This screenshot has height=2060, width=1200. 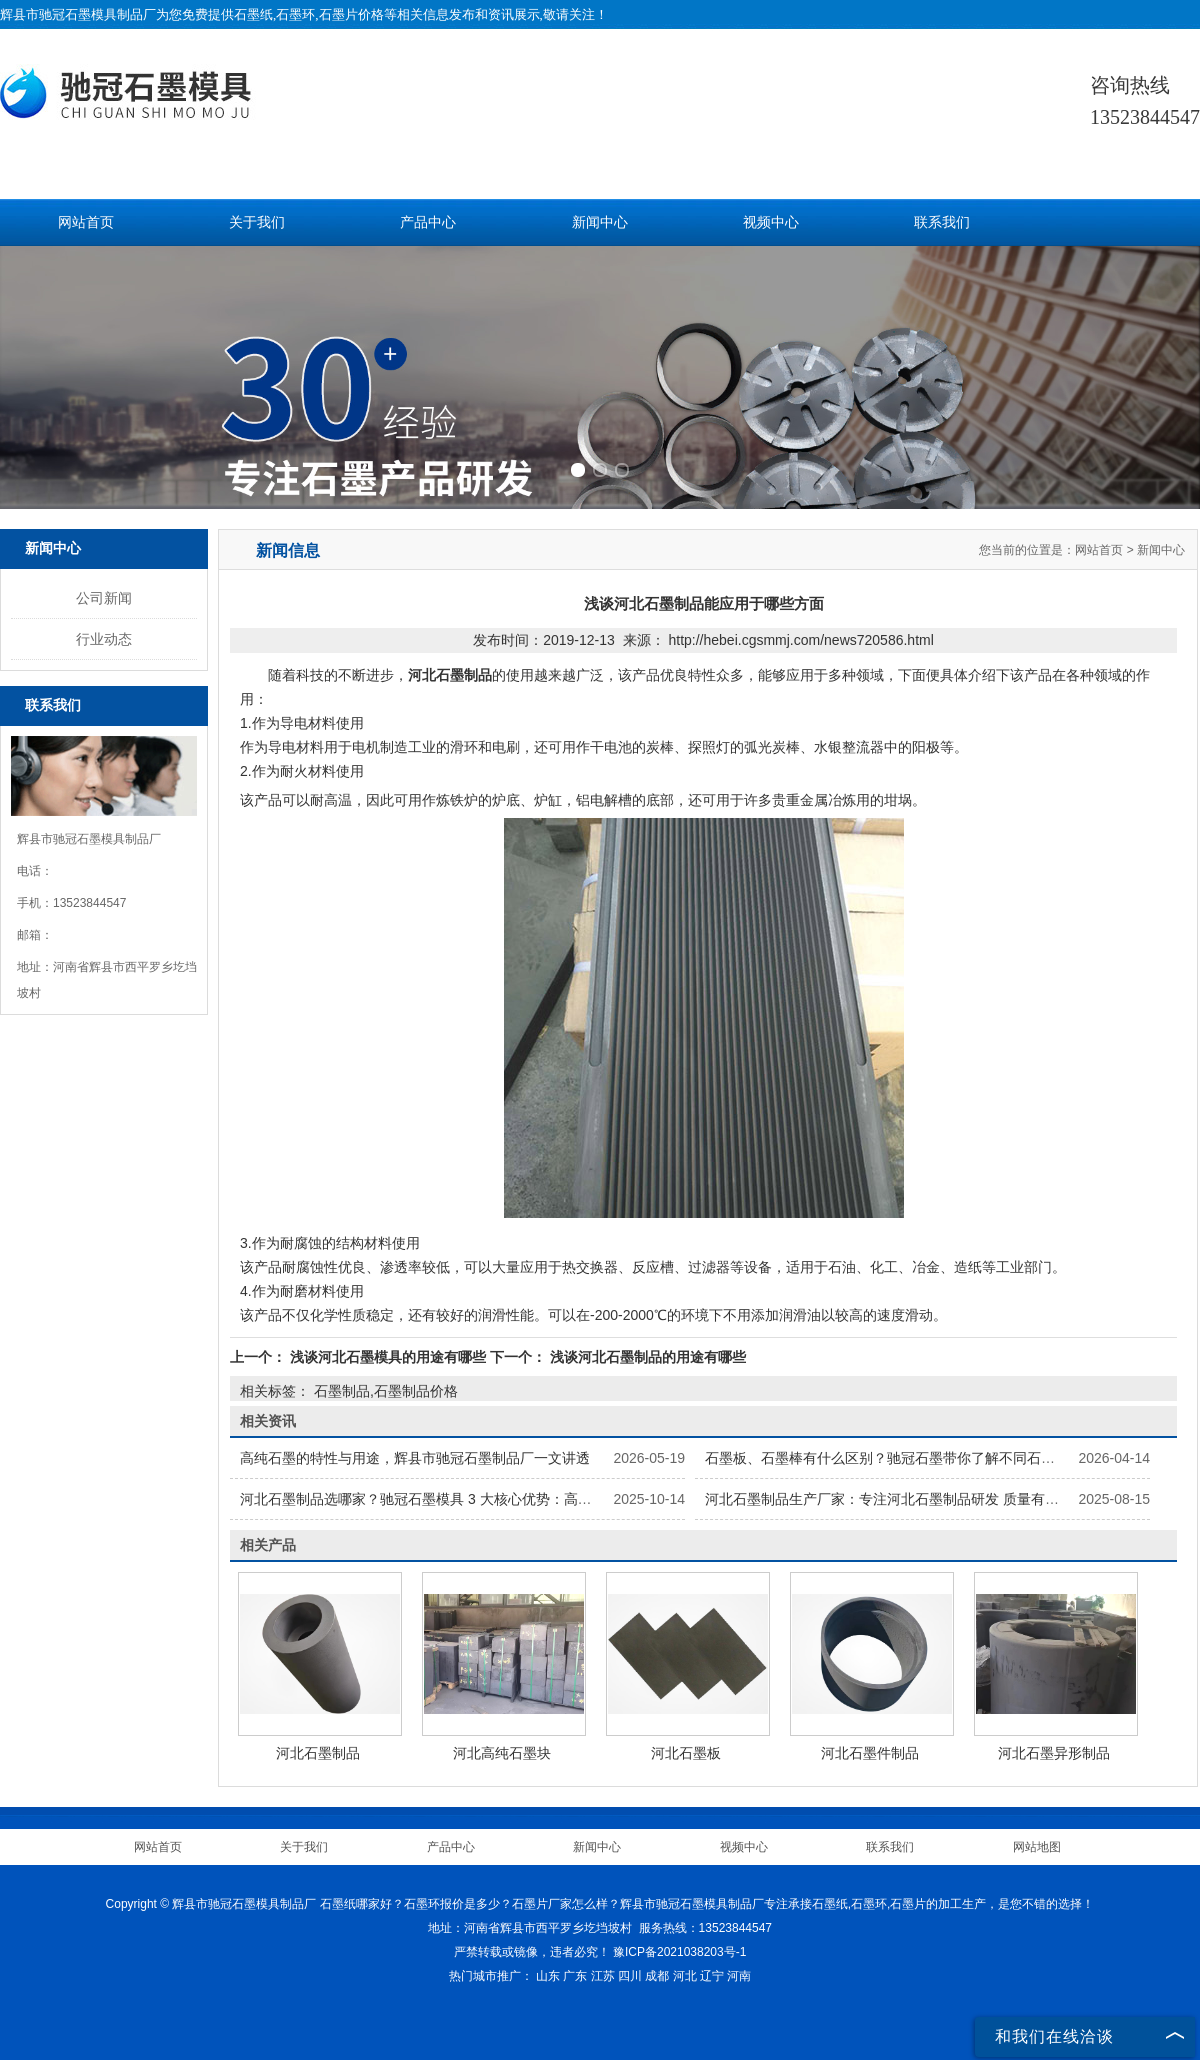 What do you see at coordinates (428, 222) in the screenshot?
I see `产品中心` at bounding box center [428, 222].